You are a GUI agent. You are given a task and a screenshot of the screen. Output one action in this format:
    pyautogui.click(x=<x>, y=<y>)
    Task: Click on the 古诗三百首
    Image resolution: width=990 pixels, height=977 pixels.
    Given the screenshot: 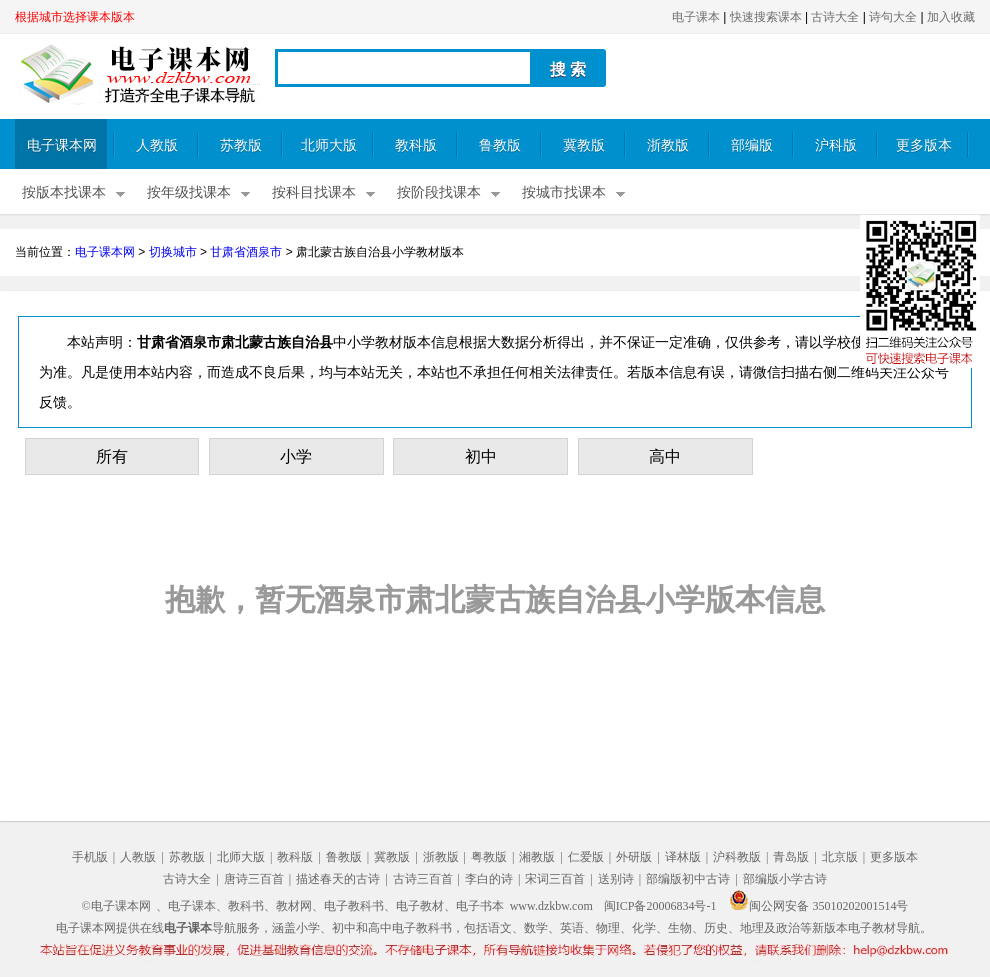 What is the action you would take?
    pyautogui.click(x=423, y=879)
    